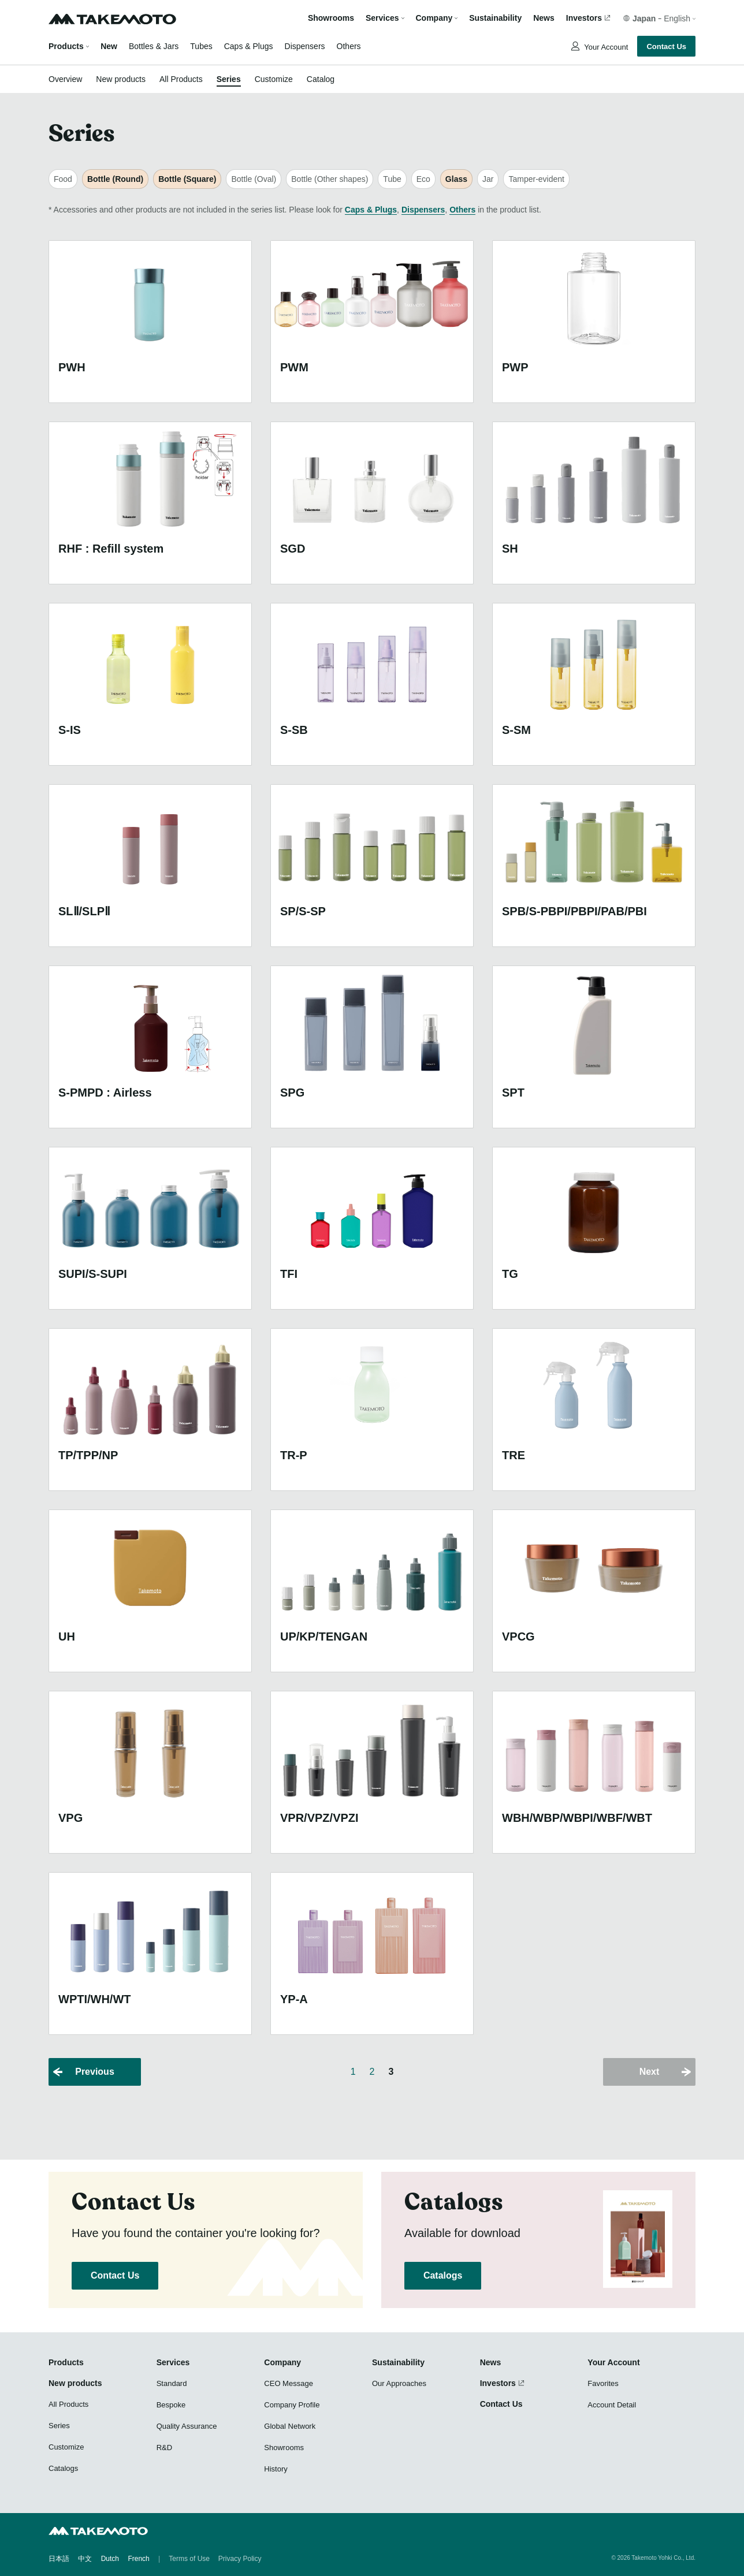 The height and width of the screenshot is (2576, 744). Describe the element at coordinates (289, 2426) in the screenshot. I see `Global Network` at that location.